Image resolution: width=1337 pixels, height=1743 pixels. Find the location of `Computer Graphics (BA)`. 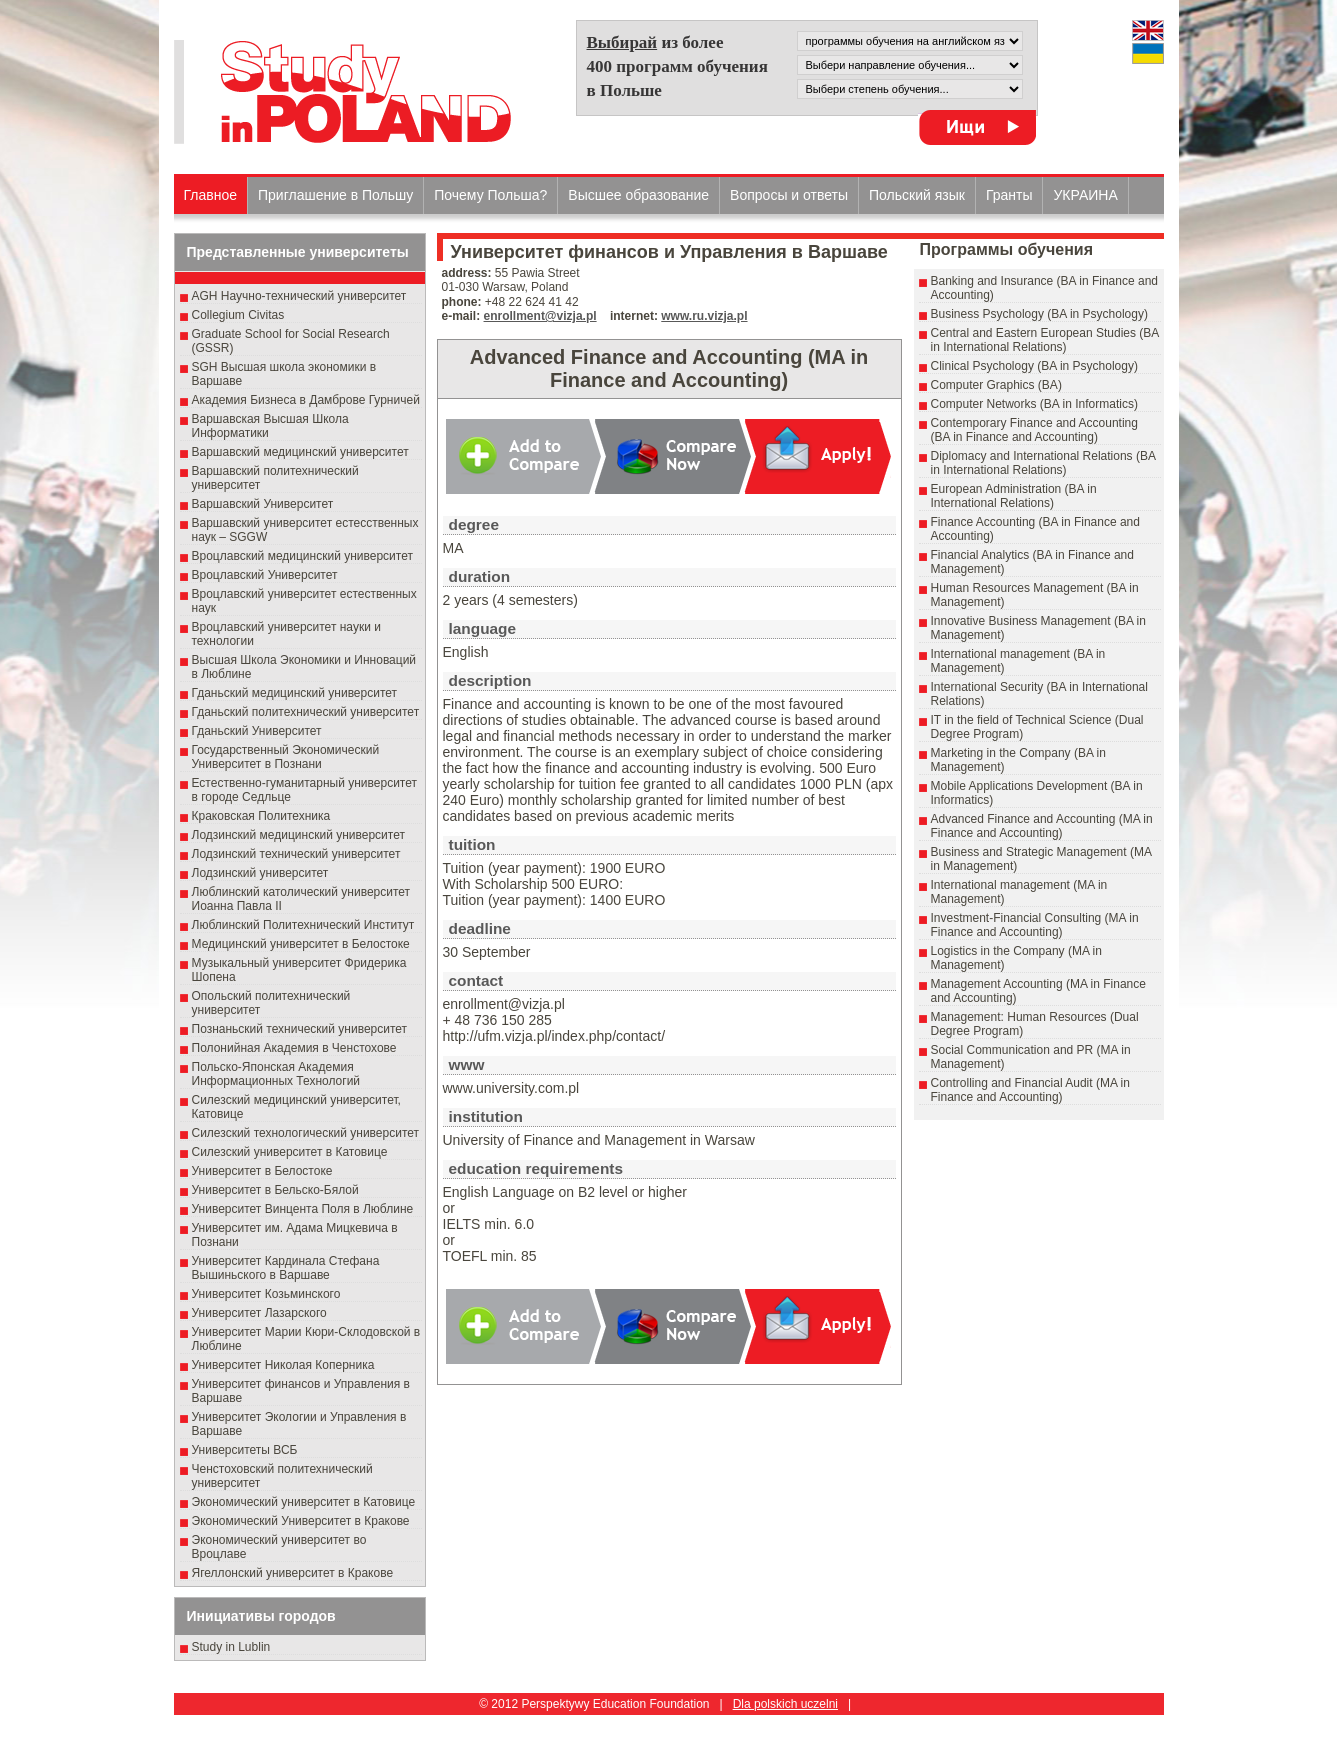

Computer Graphics (BA) is located at coordinates (996, 385).